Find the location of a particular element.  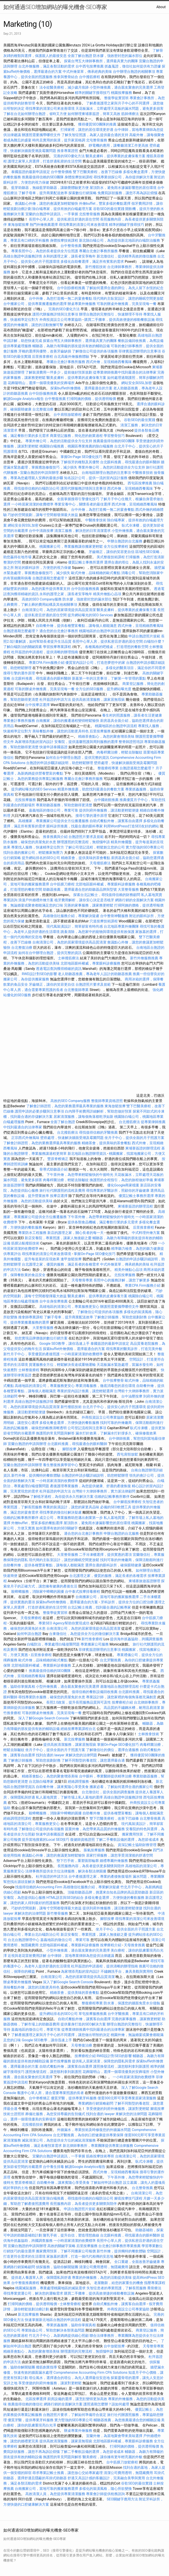

新北徵信社，提供精準高效的徵信服務 is located at coordinates (126, 256).